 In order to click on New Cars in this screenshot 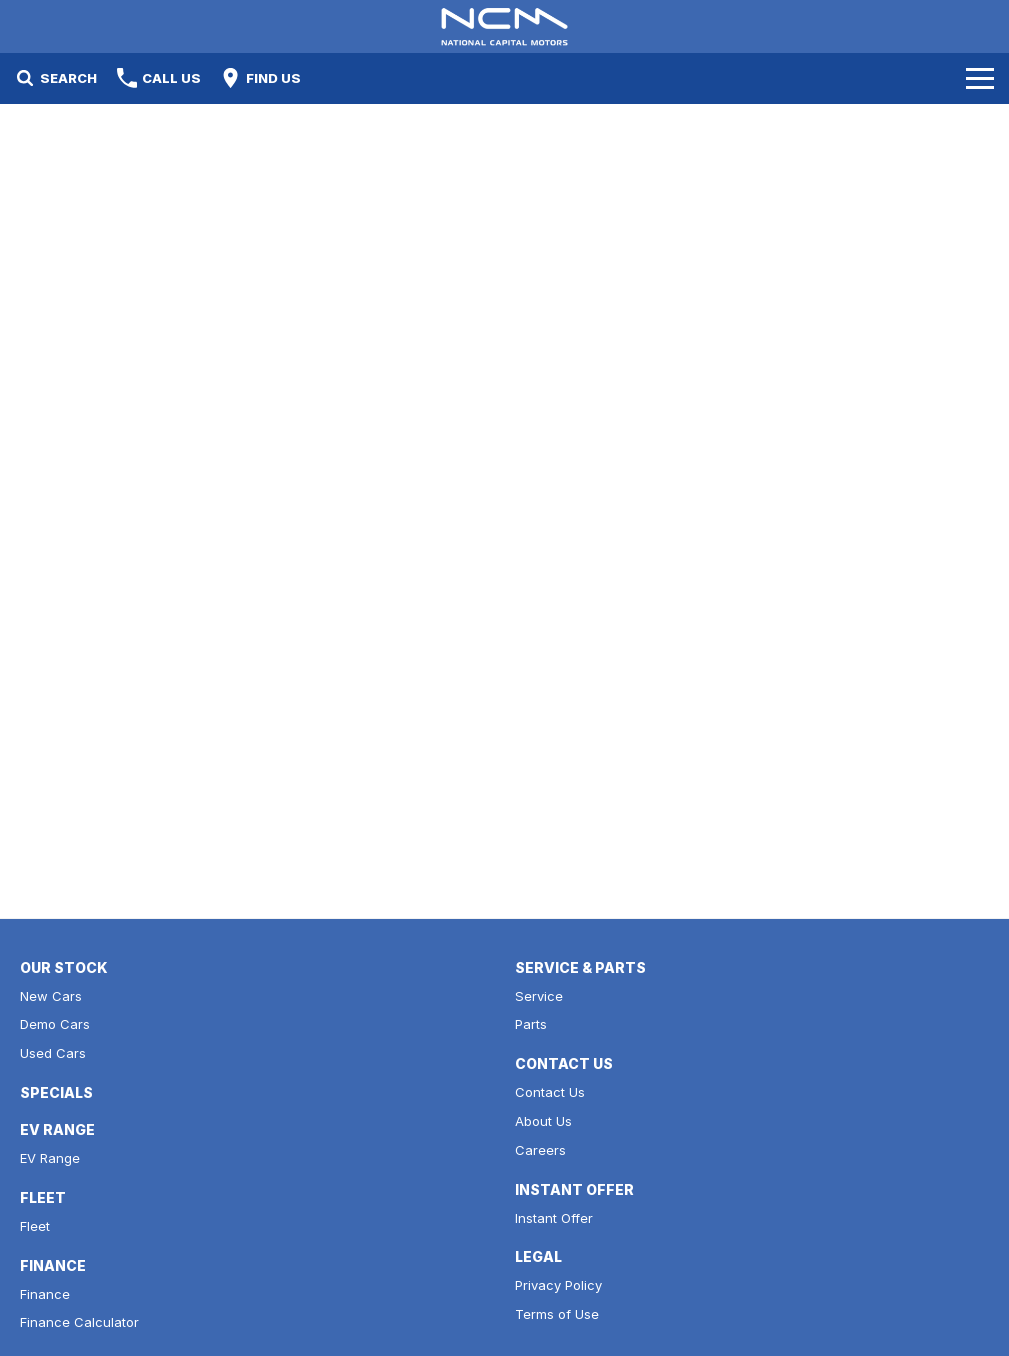, I will do `click(51, 996)`.